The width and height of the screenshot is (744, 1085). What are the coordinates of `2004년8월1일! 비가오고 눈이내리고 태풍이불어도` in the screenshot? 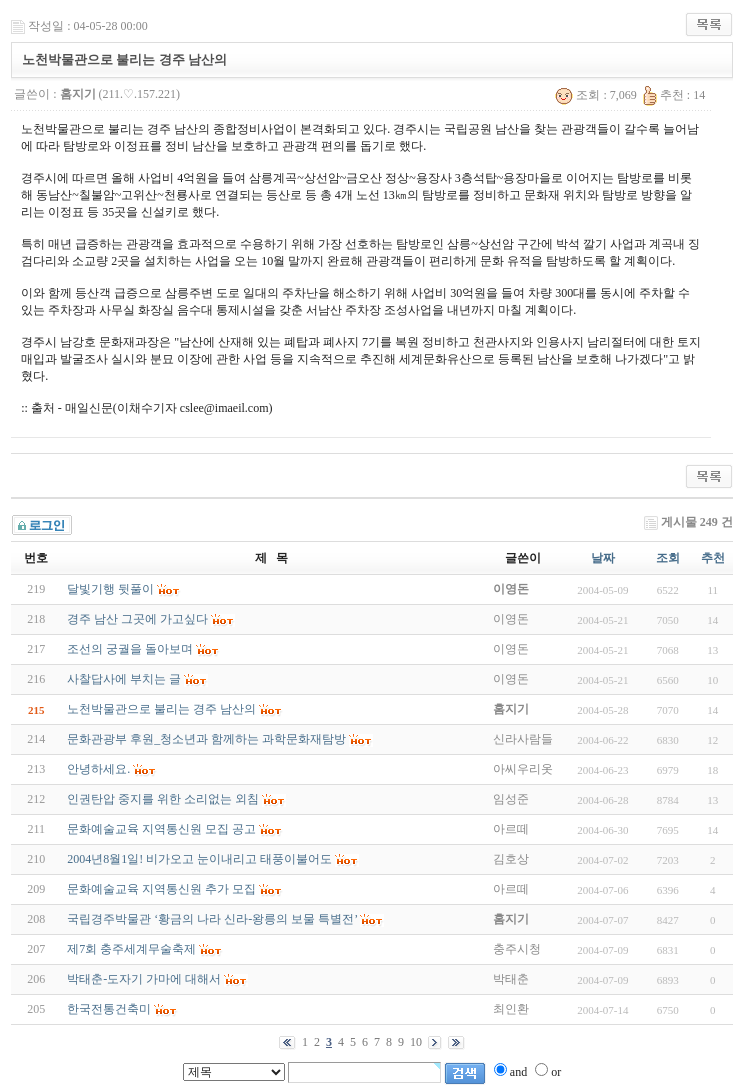 It's located at (199, 859).